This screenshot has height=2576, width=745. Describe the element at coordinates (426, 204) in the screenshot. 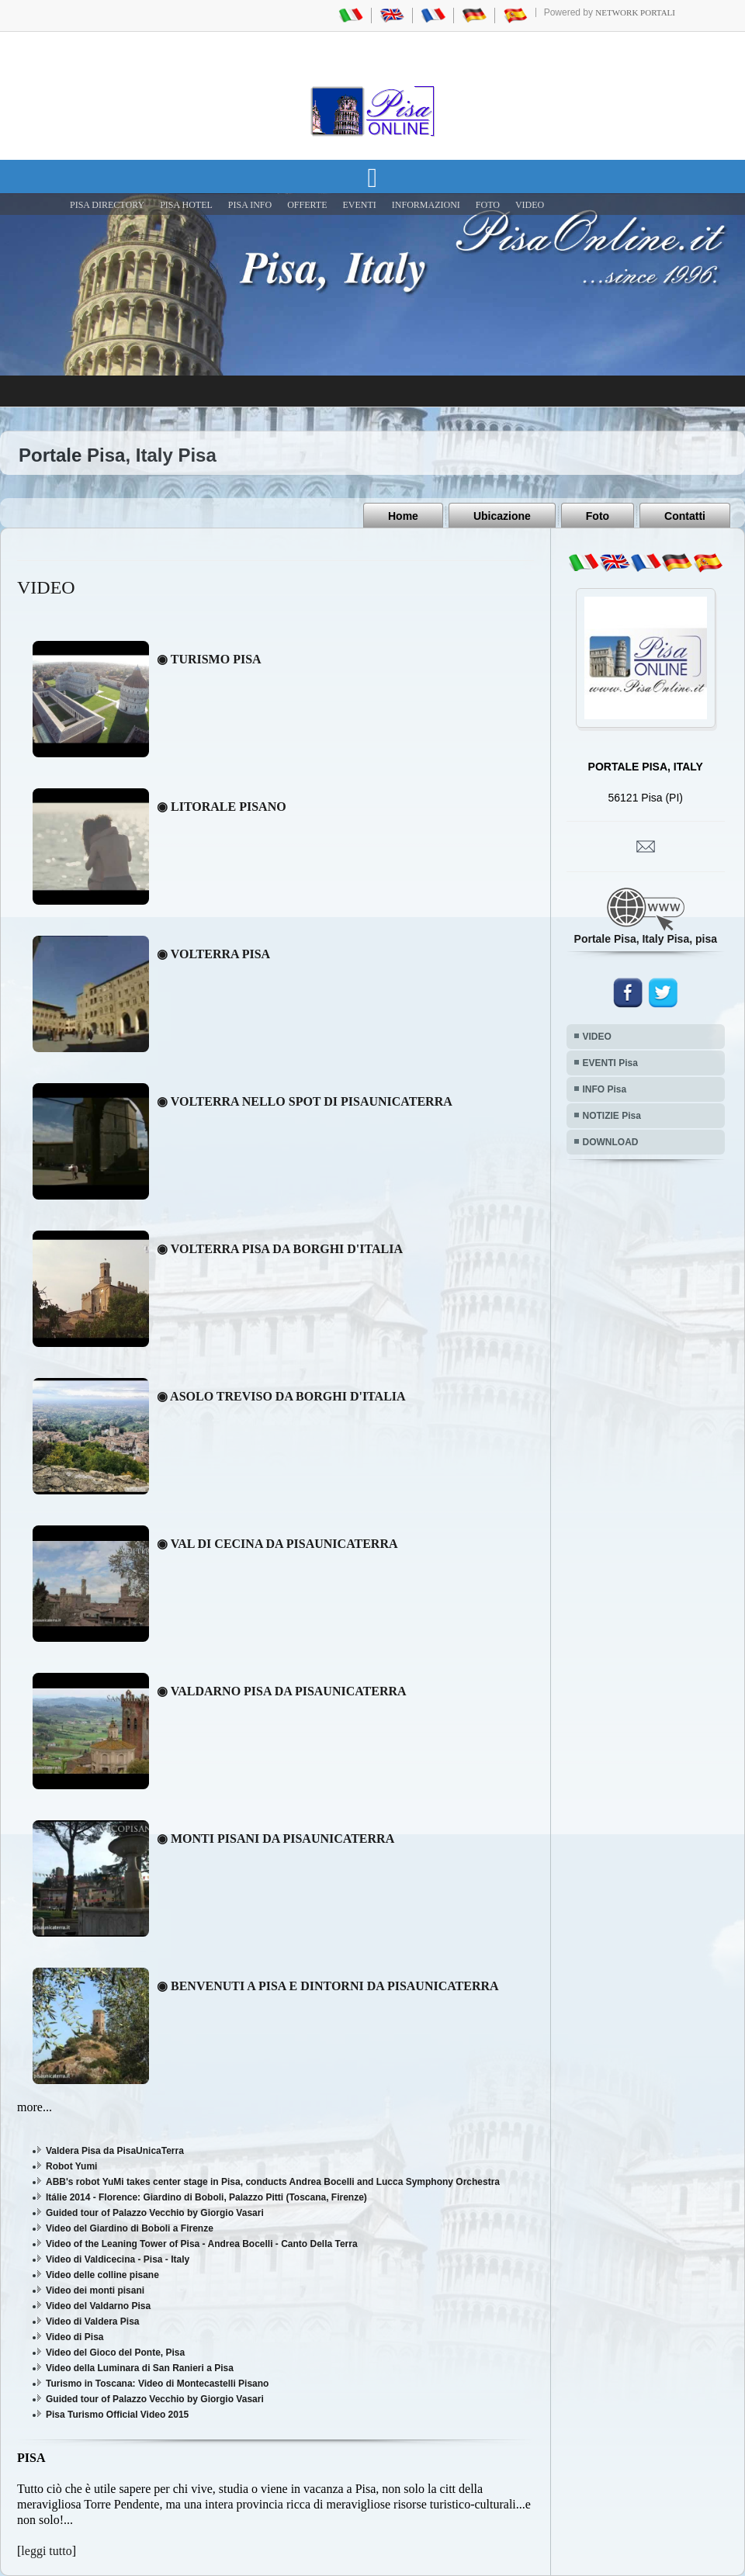

I see `INFORMAZIONI` at that location.